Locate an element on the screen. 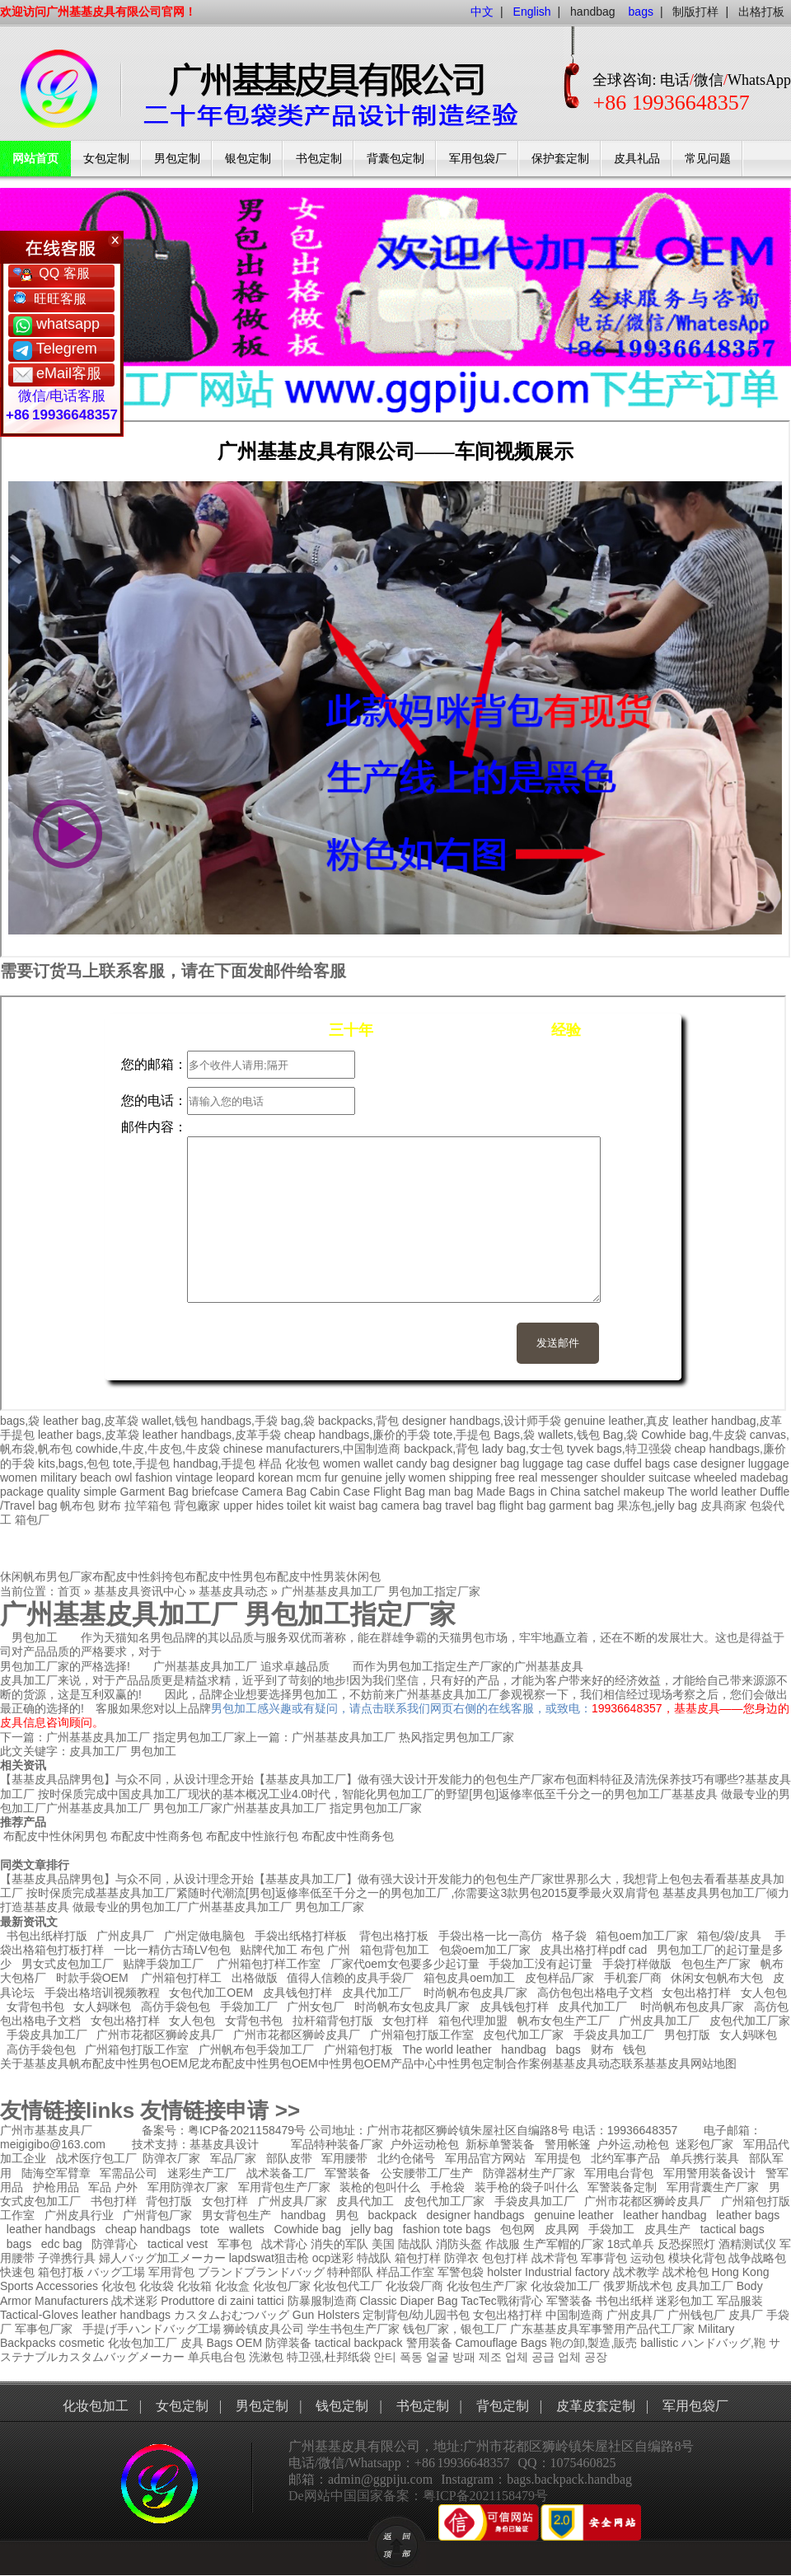  quality is located at coordinates (63, 1491).